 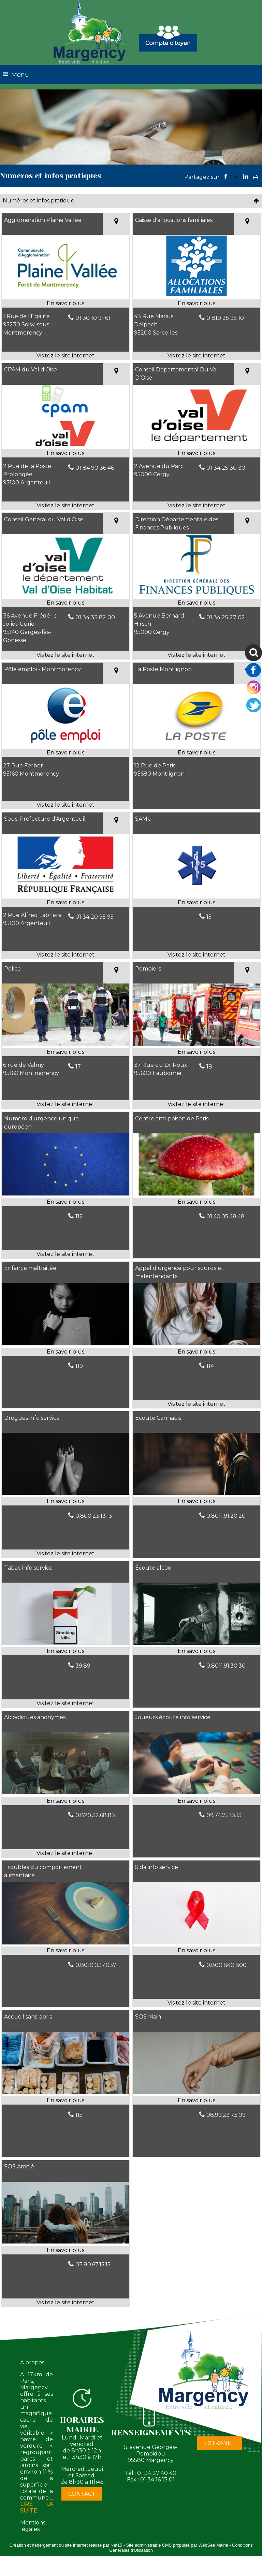 What do you see at coordinates (82, 2494) in the screenshot?
I see `CONTACT` at bounding box center [82, 2494].